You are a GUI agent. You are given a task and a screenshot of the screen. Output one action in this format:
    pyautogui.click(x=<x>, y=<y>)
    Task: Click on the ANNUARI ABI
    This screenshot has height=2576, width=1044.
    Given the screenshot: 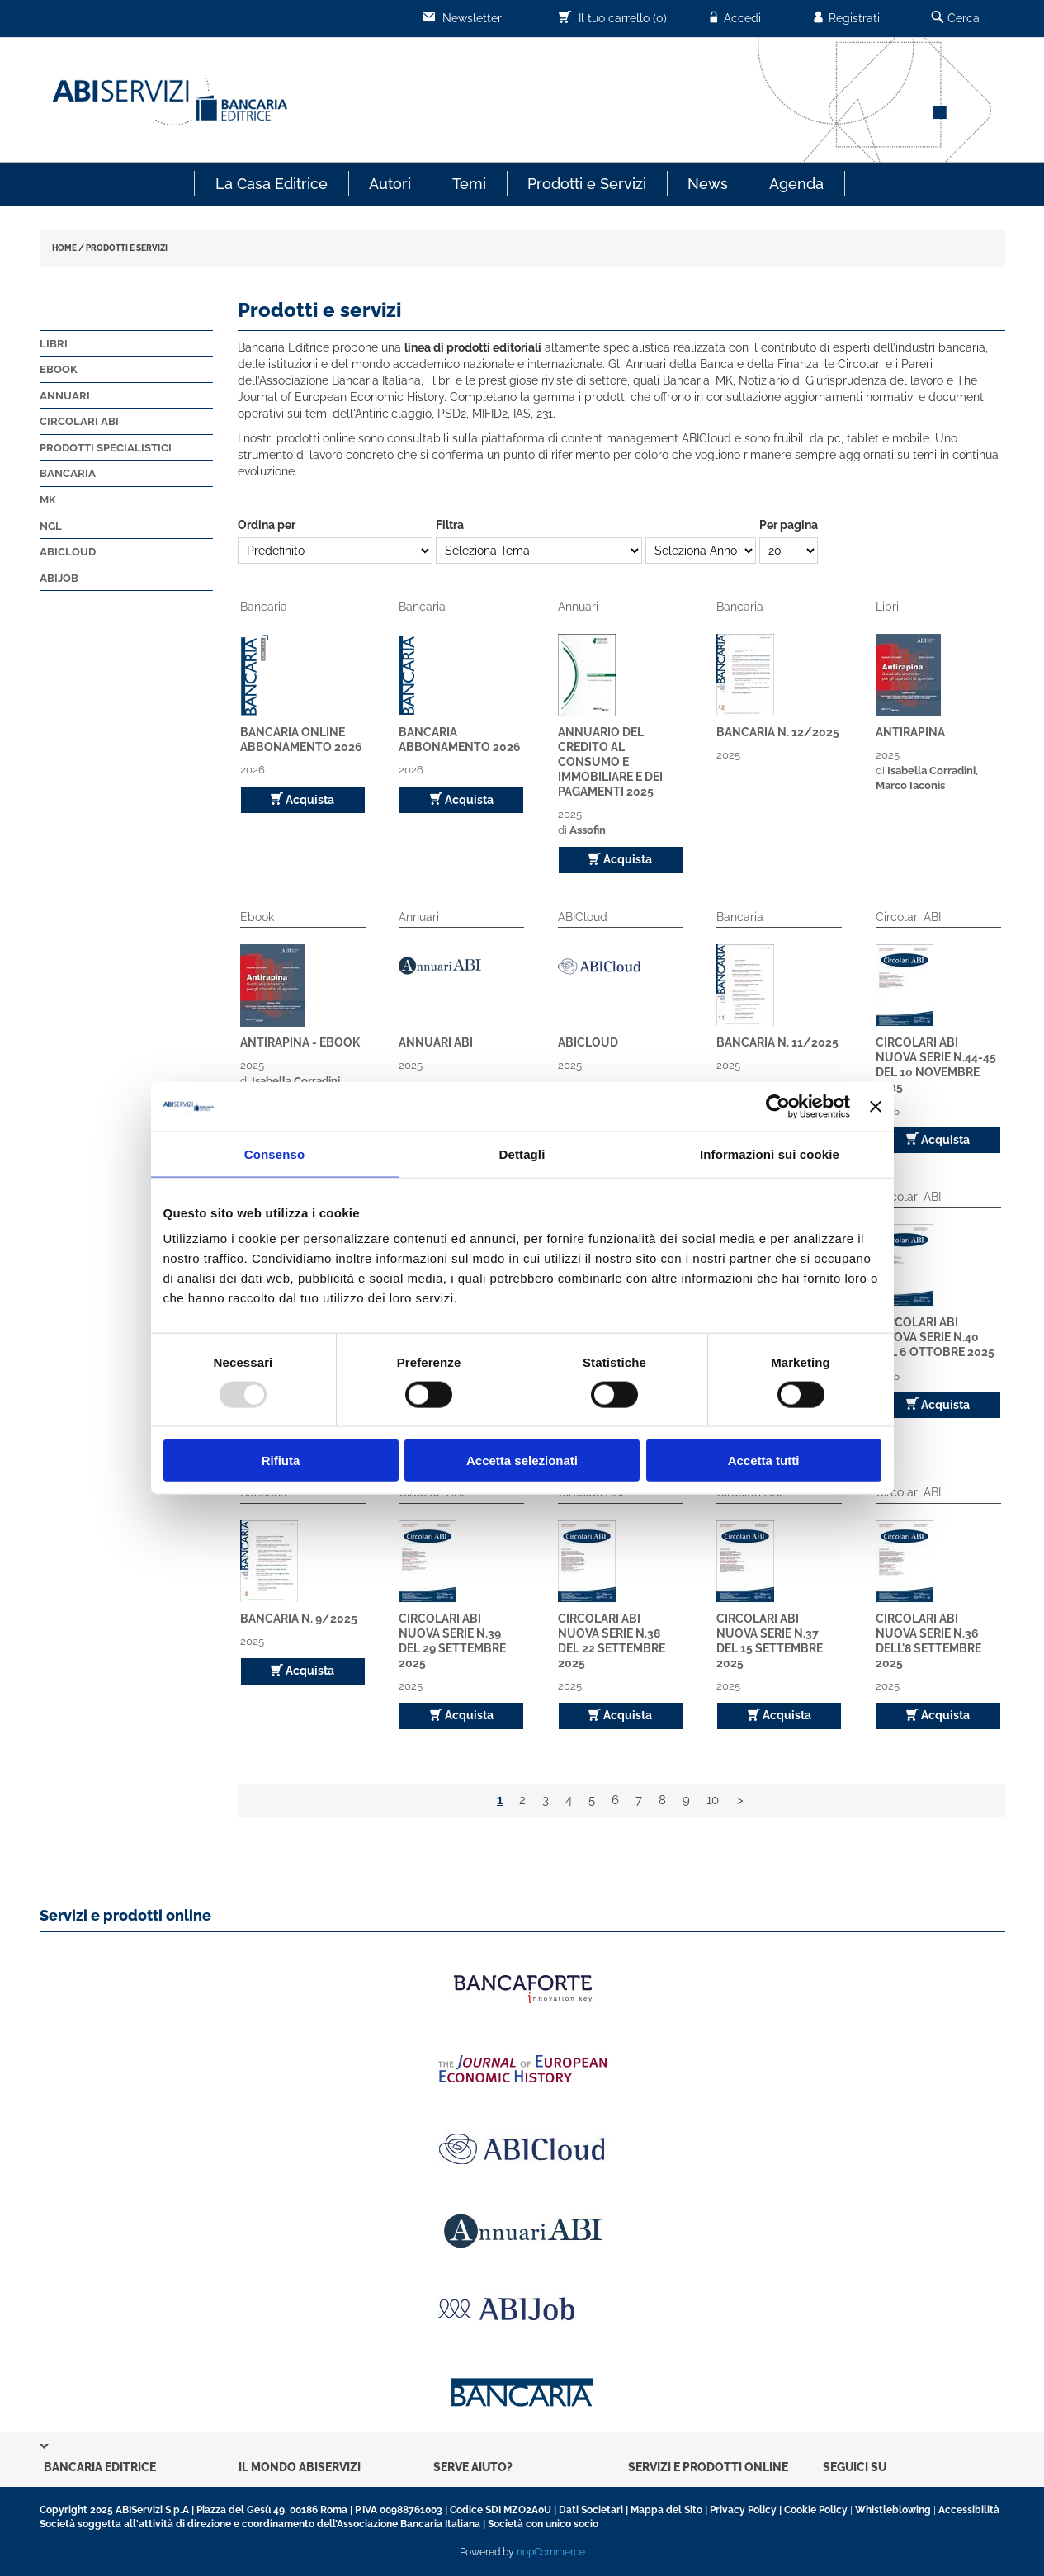 What is the action you would take?
    pyautogui.click(x=436, y=1042)
    